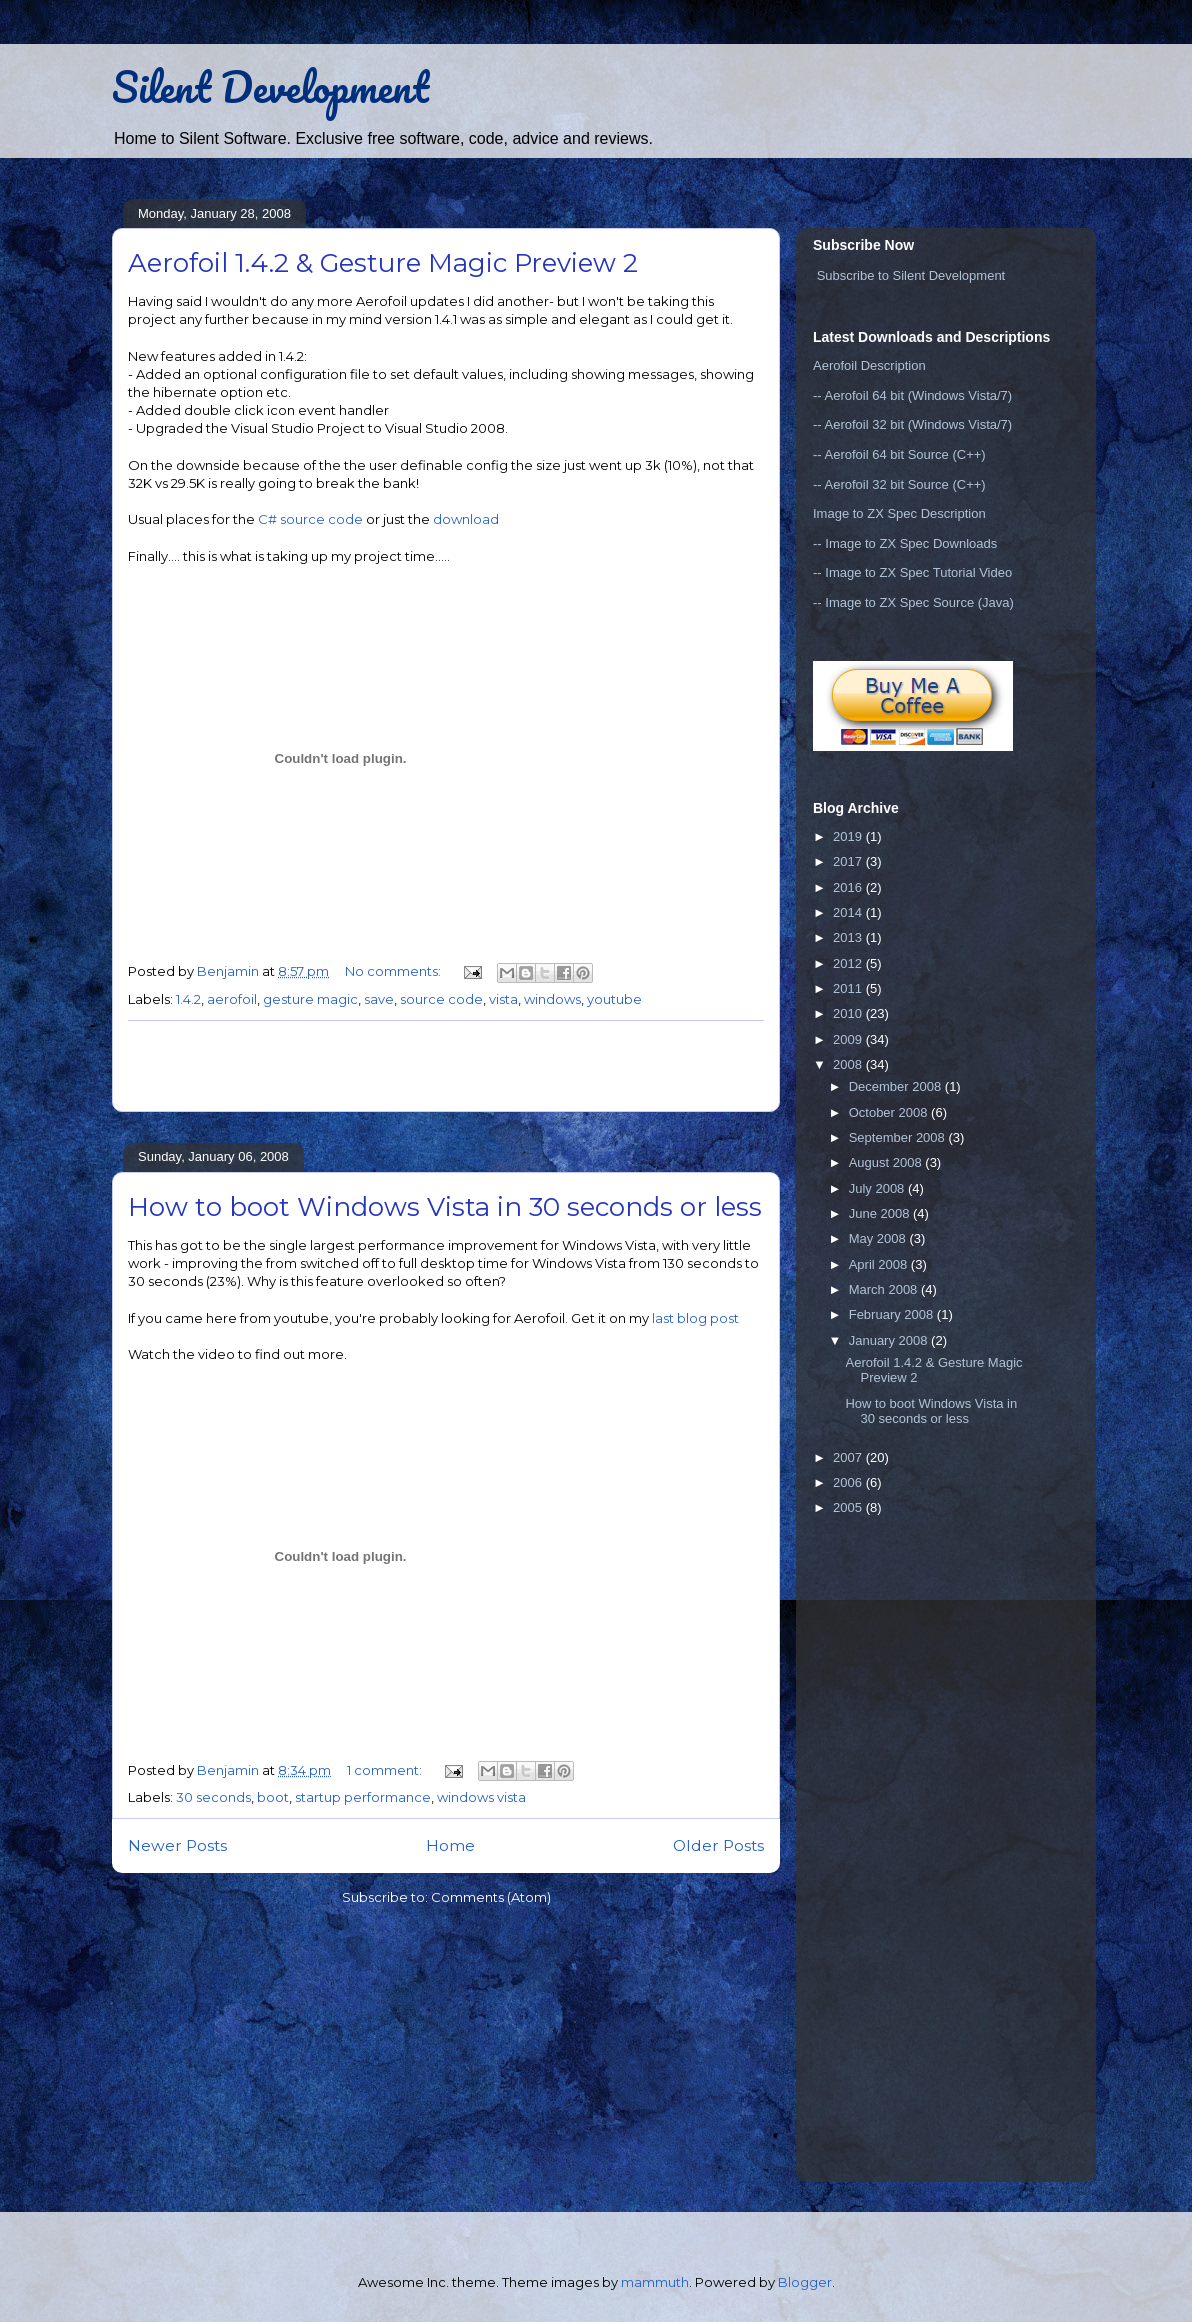 This screenshot has width=1192, height=2322. What do you see at coordinates (379, 999) in the screenshot?
I see `save` at bounding box center [379, 999].